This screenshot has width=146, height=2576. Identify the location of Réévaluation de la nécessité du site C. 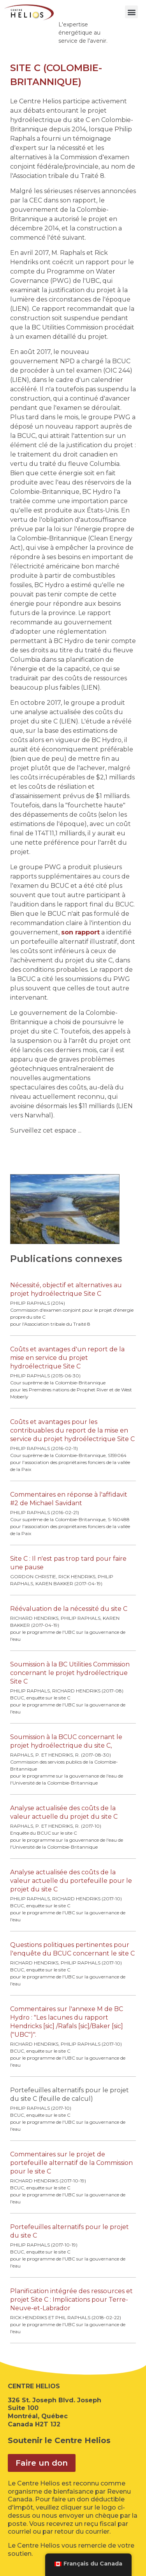
(68, 1608).